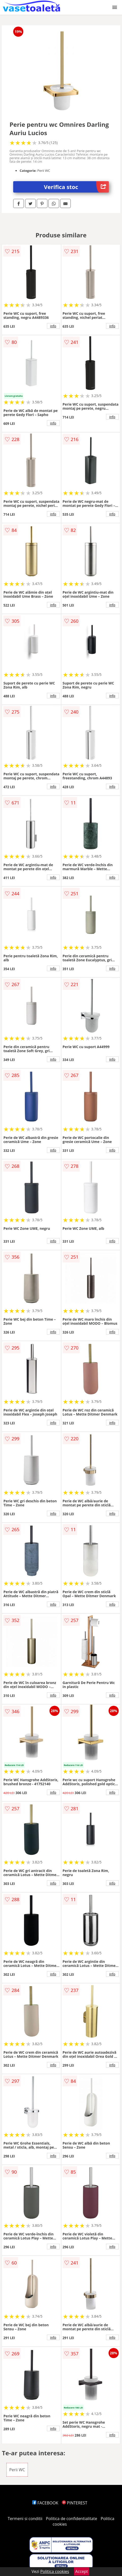 The width and height of the screenshot is (122, 2576). Describe the element at coordinates (53, 326) in the screenshot. I see `info` at that location.